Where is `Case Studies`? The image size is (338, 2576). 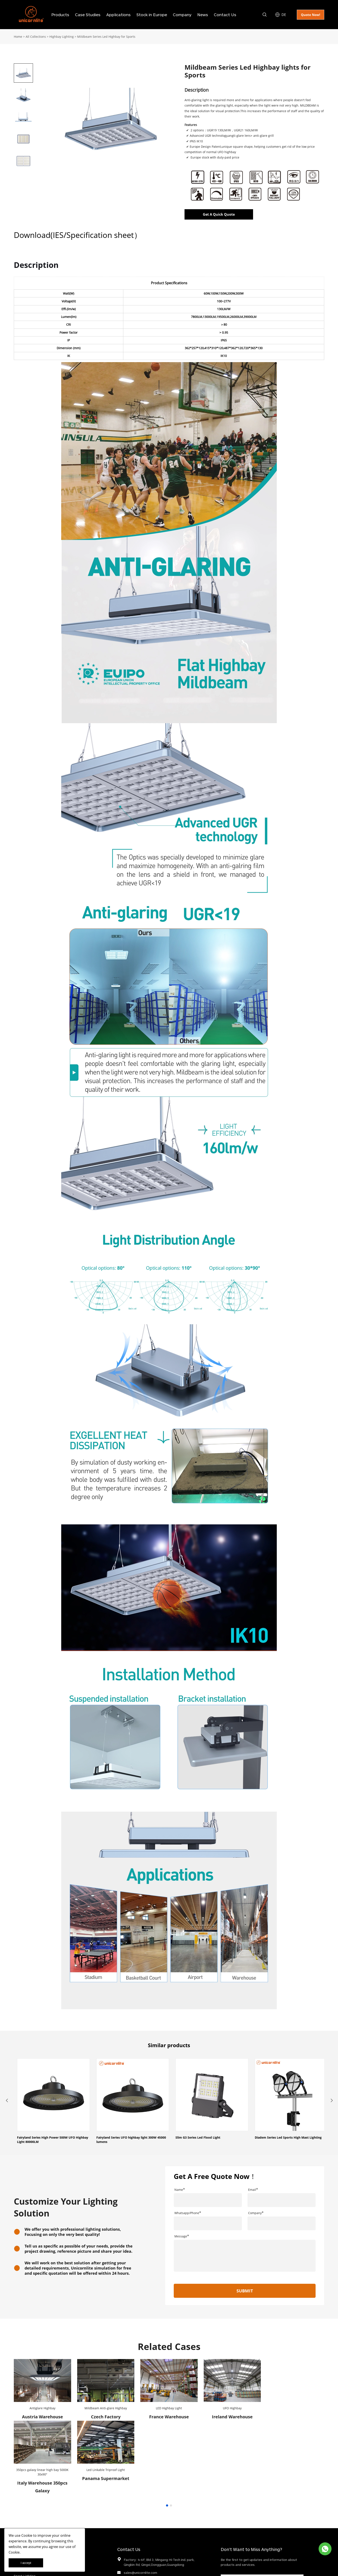 Case Studies is located at coordinates (87, 14).